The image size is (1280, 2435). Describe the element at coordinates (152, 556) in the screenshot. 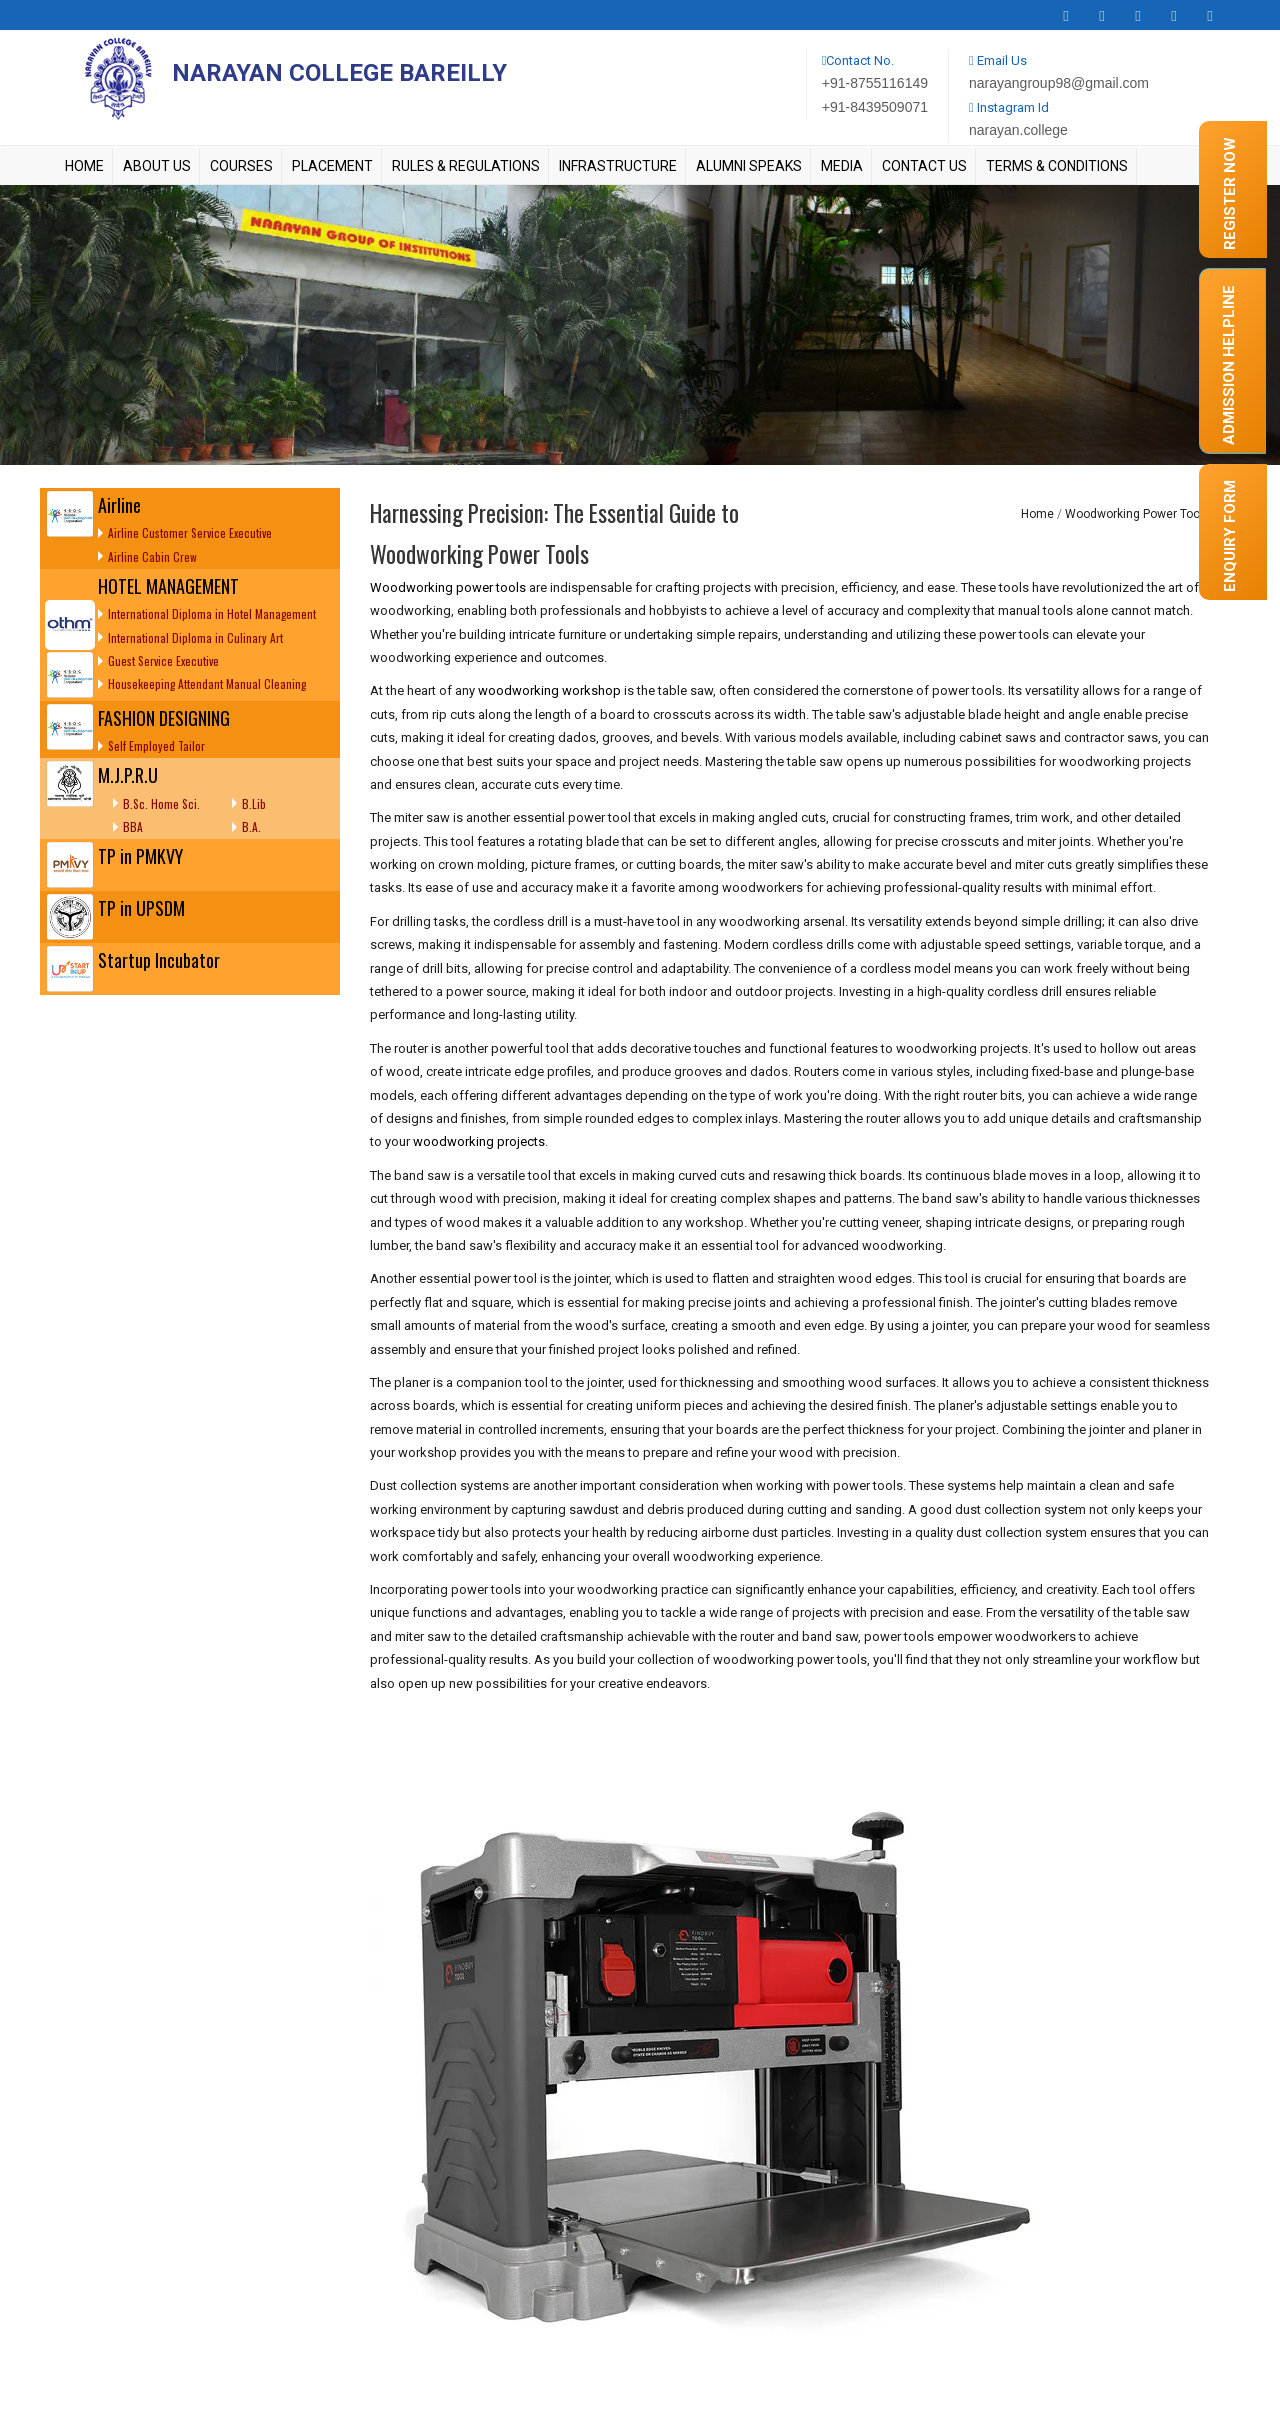

I see `Airline Cabin Crew` at that location.